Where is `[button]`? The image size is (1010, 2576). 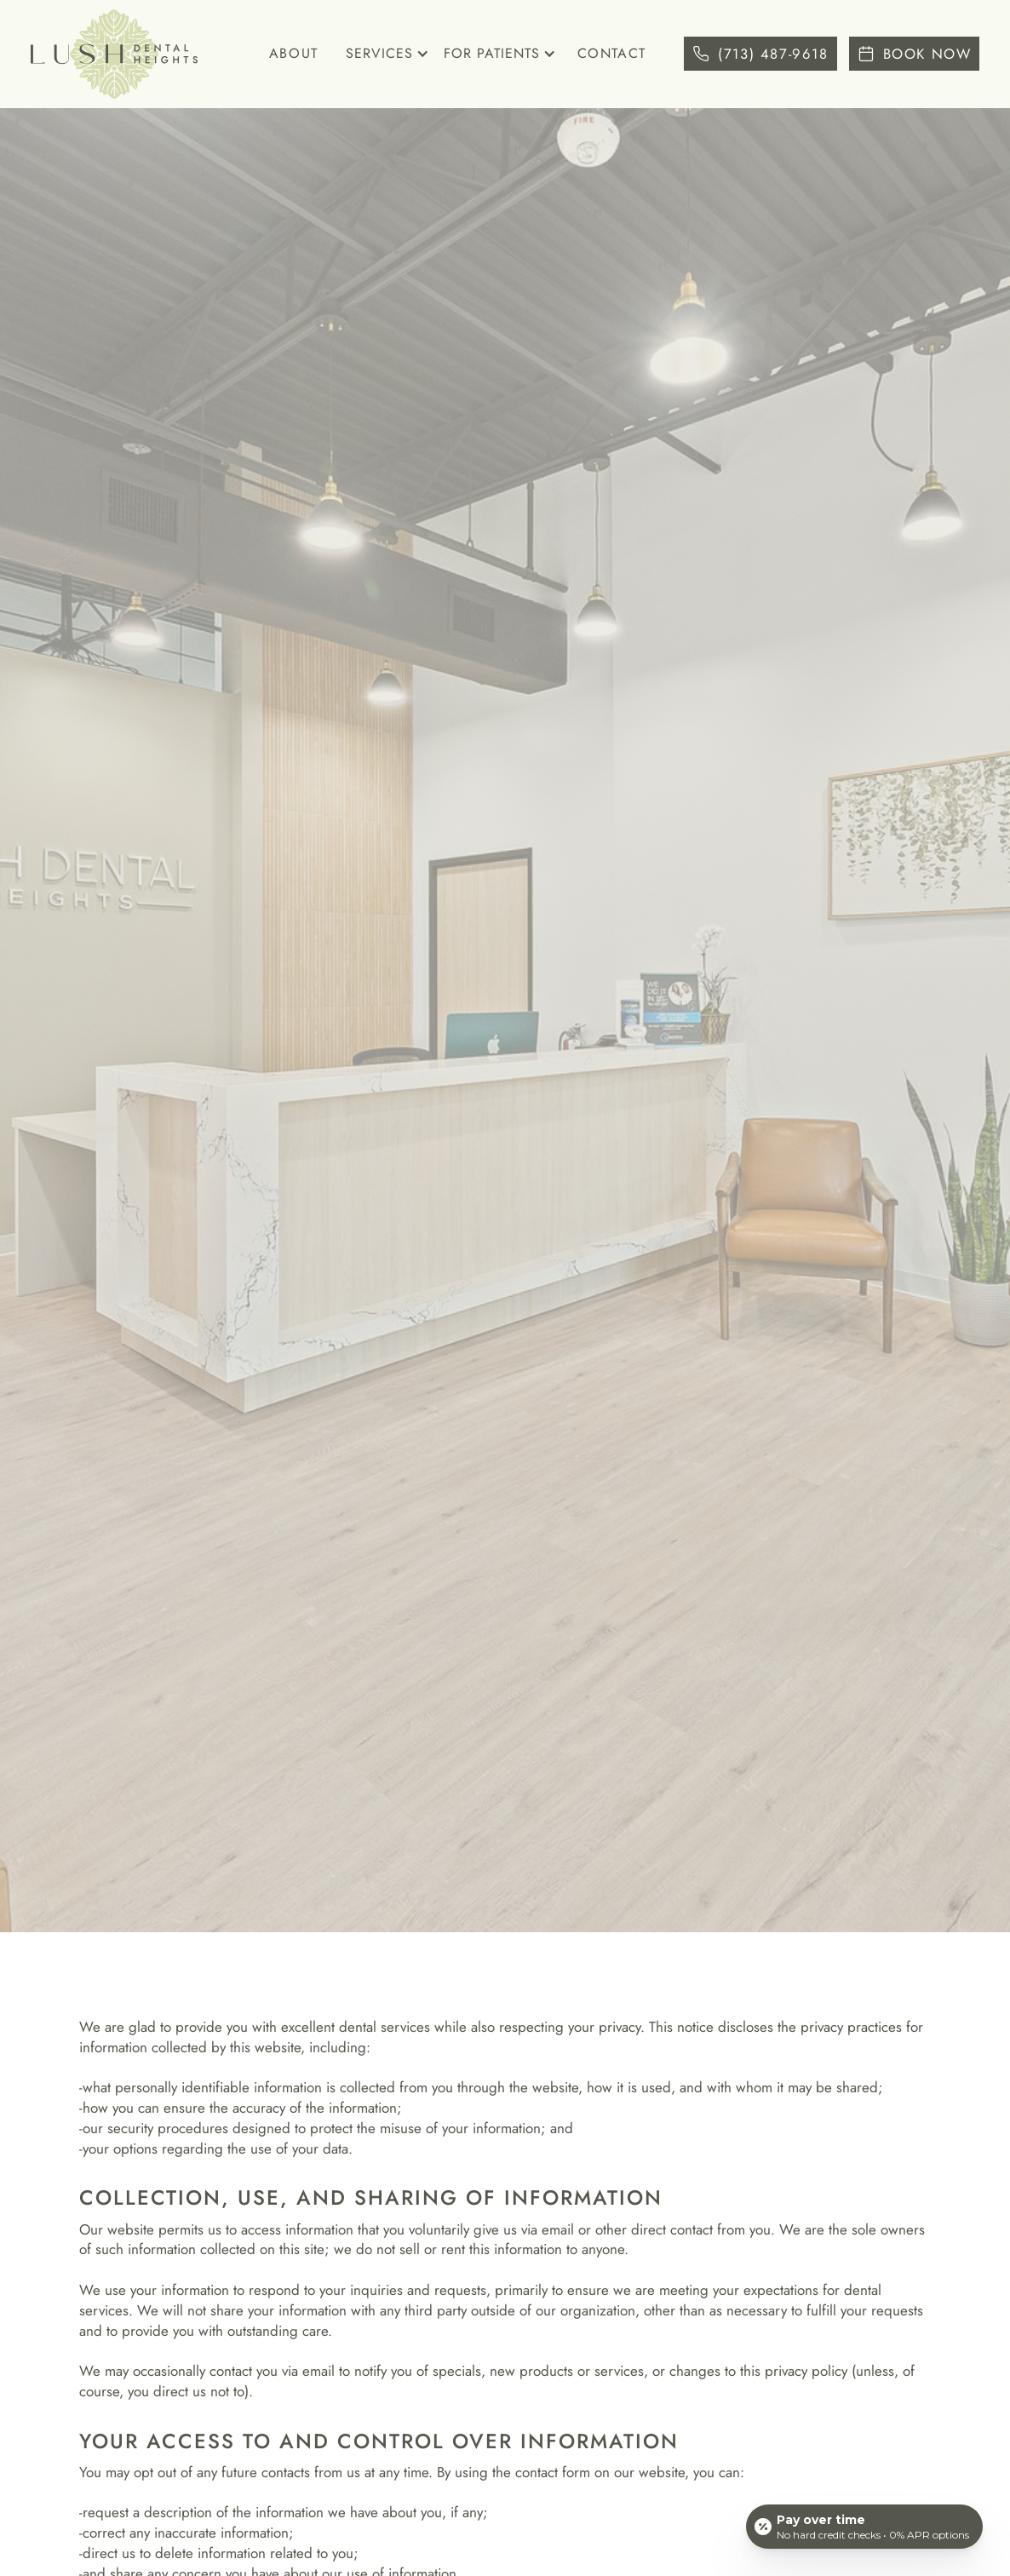
[button] is located at coordinates (384, 54).